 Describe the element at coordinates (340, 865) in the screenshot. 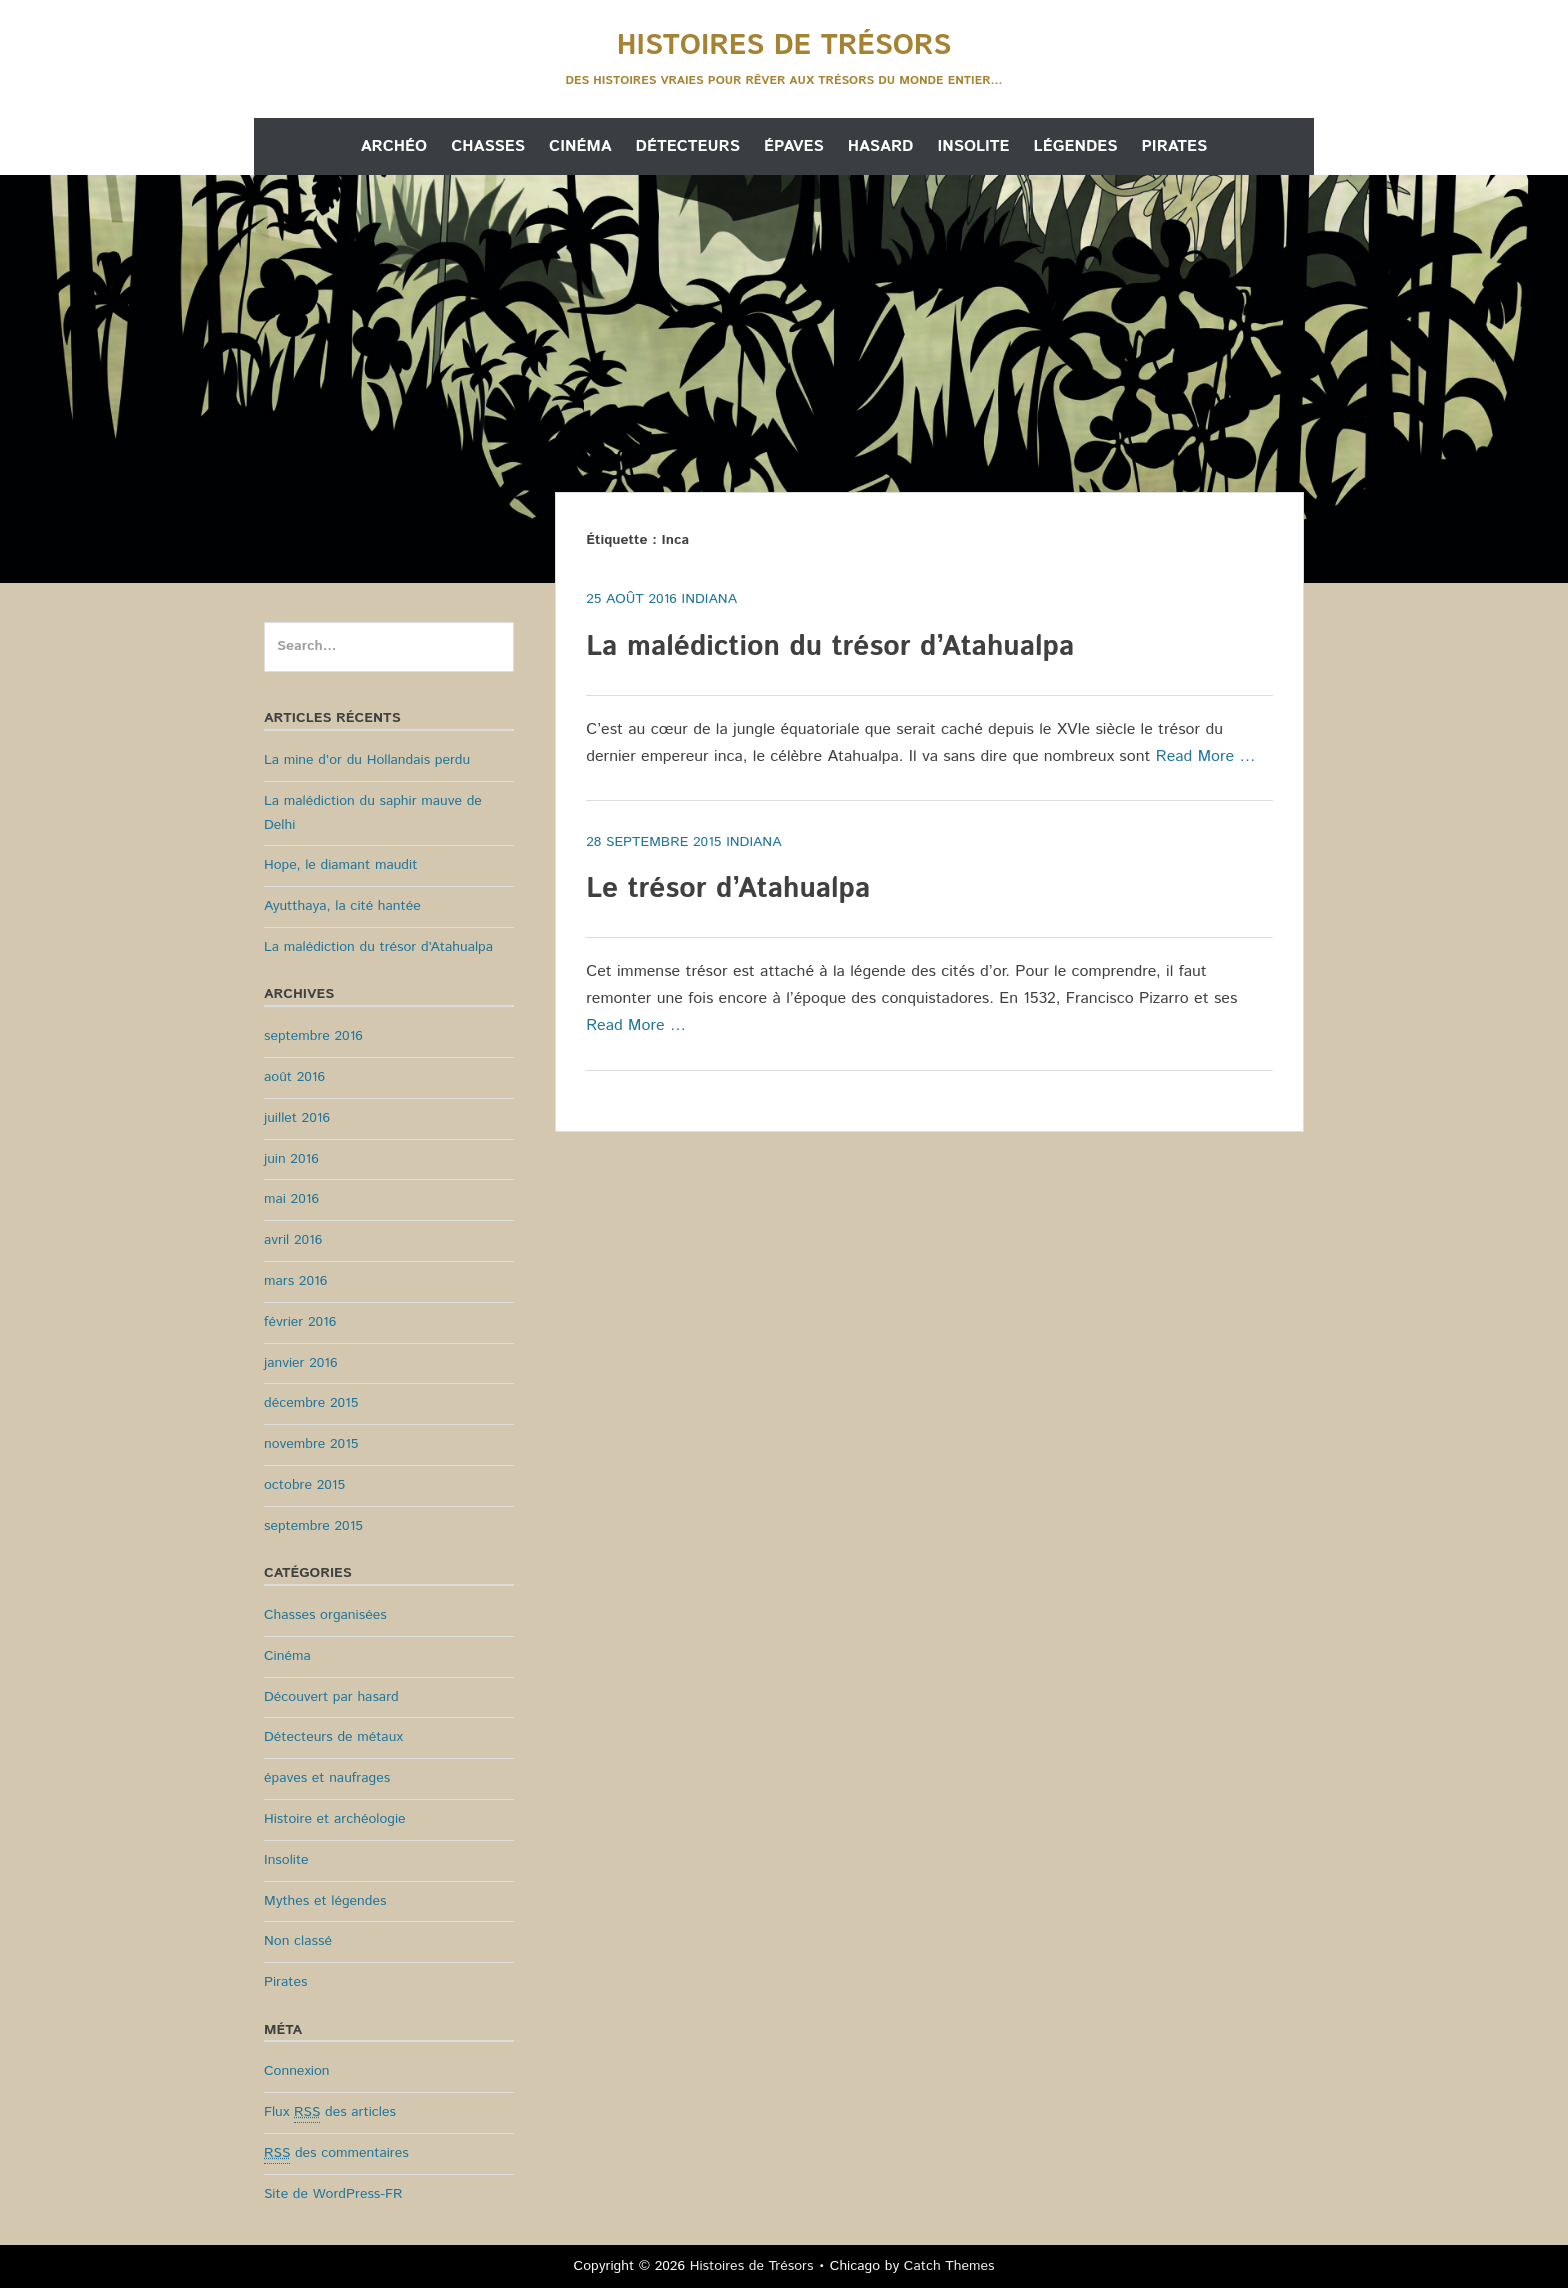

I see `Hope, le diamant maudit` at that location.